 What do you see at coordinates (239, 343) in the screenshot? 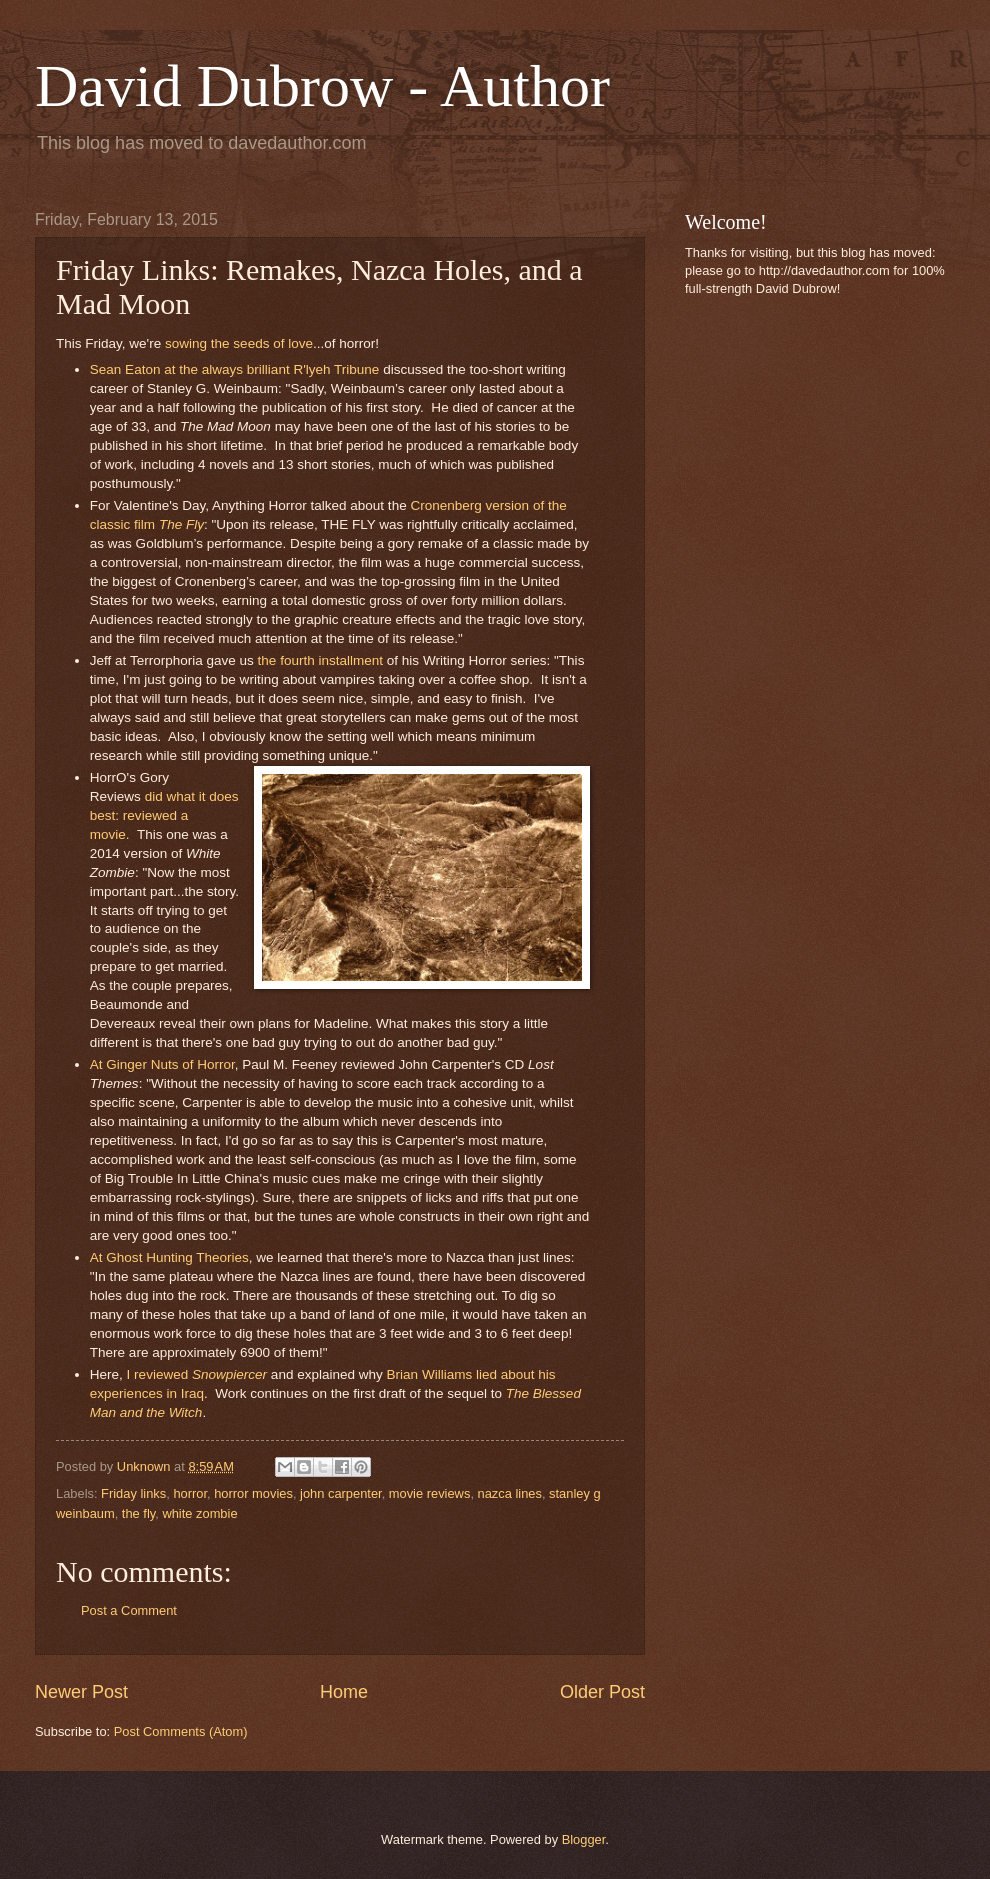
I see `sowing the seeds of love` at bounding box center [239, 343].